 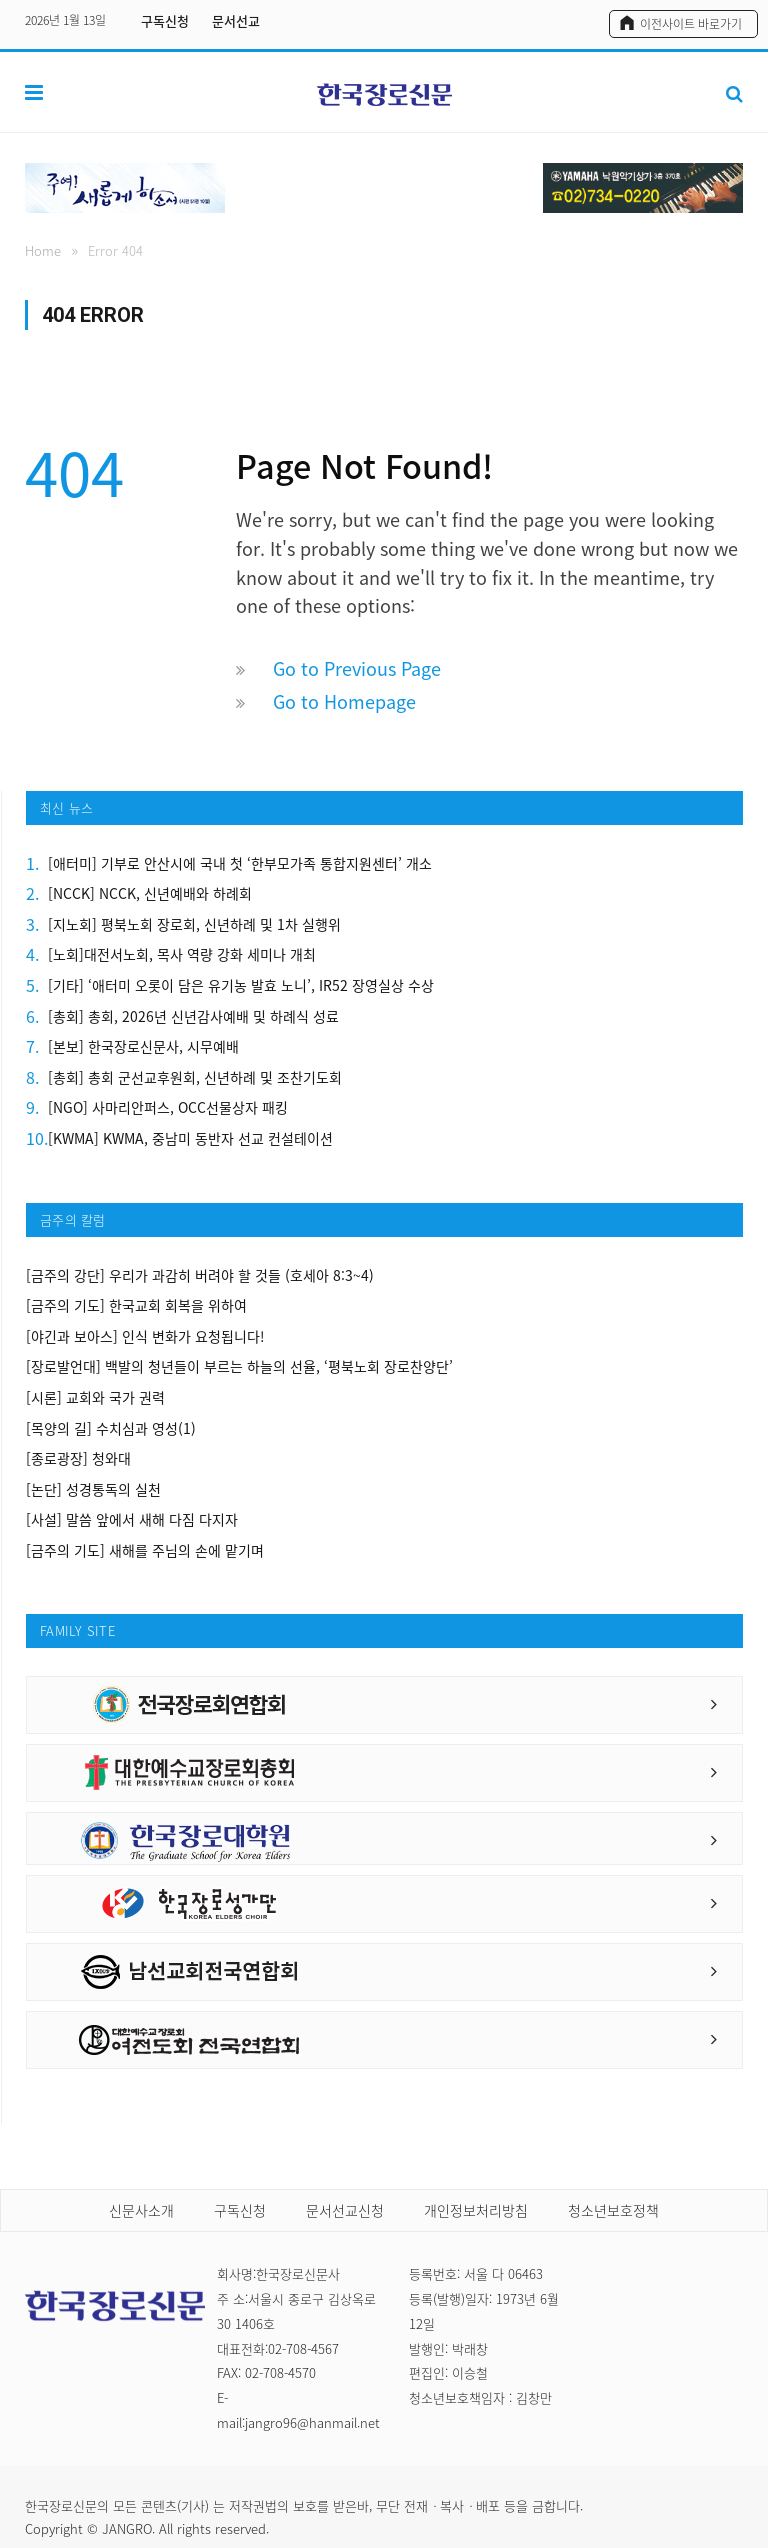 I want to click on [애터미] 기부로 안산시에 국내 첫 ‘한부모가족 통합지원센터’ 개소, so click(x=240, y=863).